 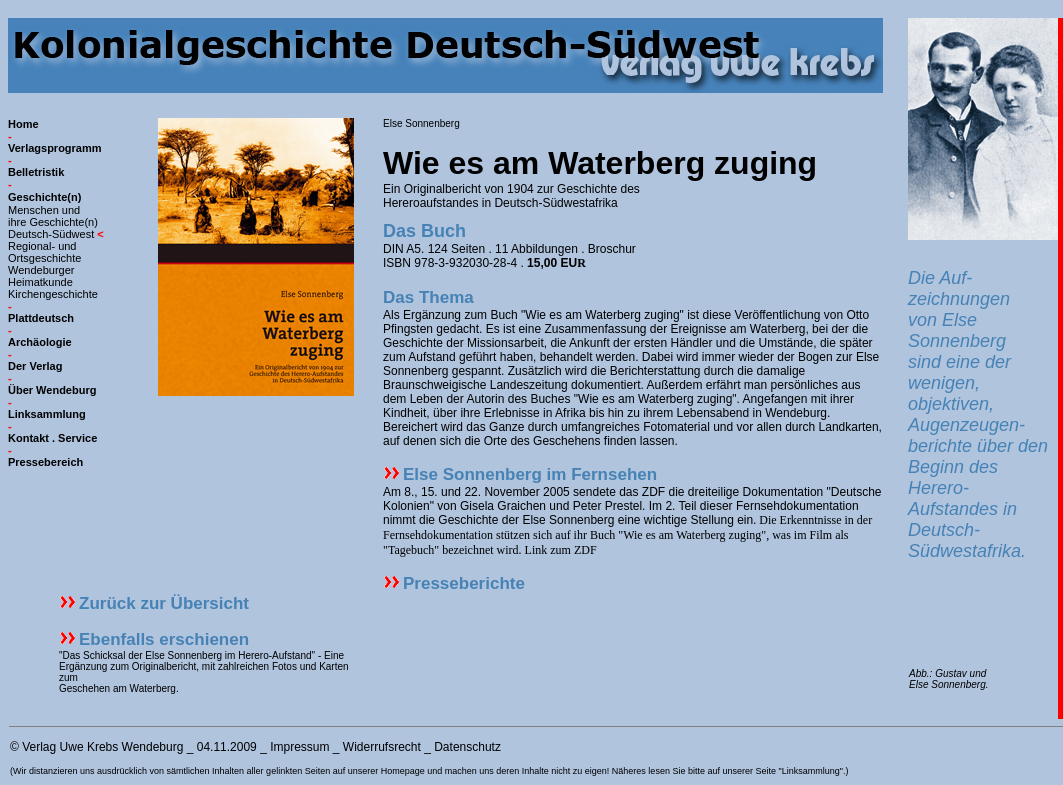 What do you see at coordinates (467, 747) in the screenshot?
I see `Datenschutz` at bounding box center [467, 747].